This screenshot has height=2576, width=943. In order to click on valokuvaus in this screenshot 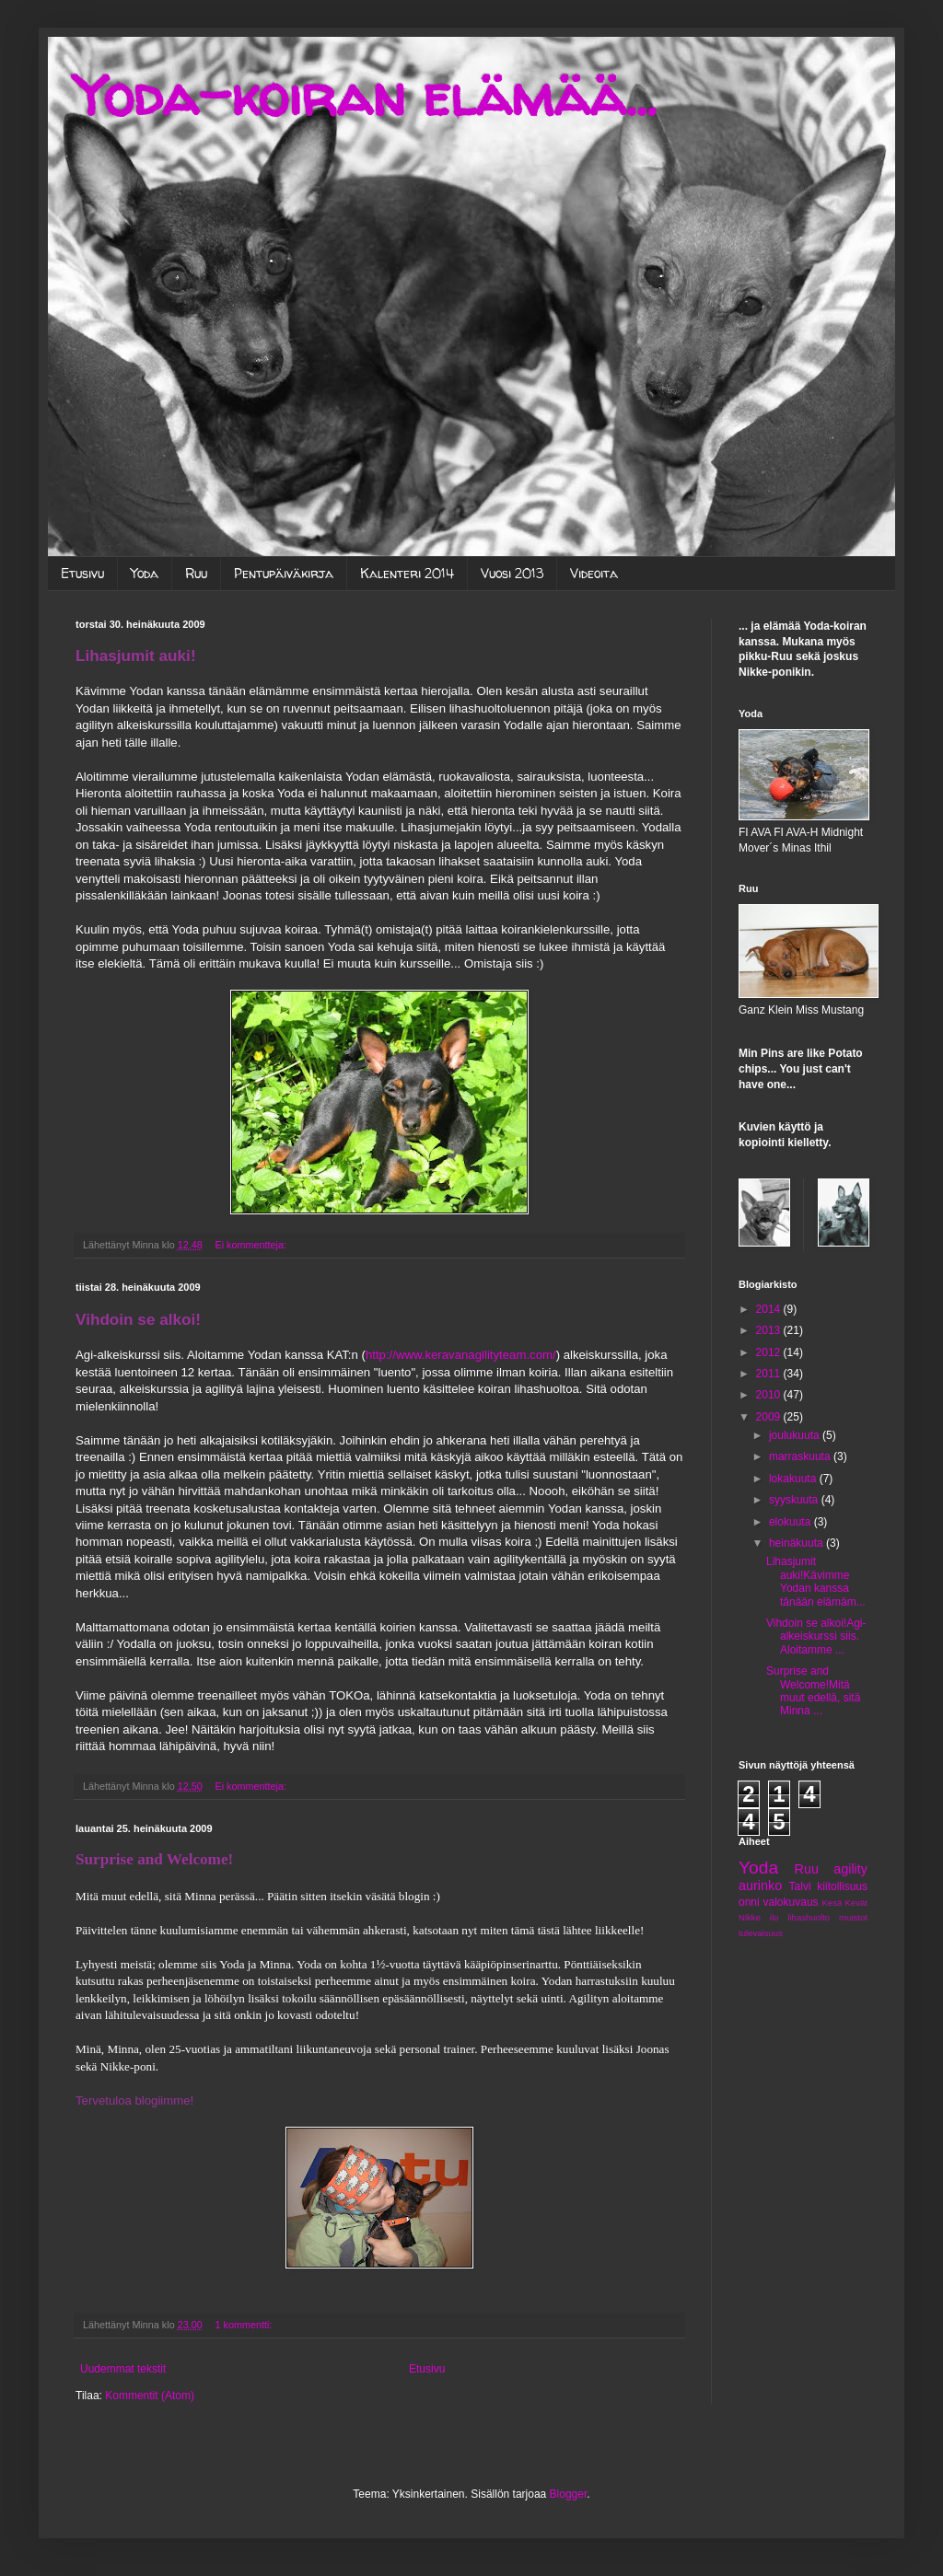, I will do `click(791, 1902)`.